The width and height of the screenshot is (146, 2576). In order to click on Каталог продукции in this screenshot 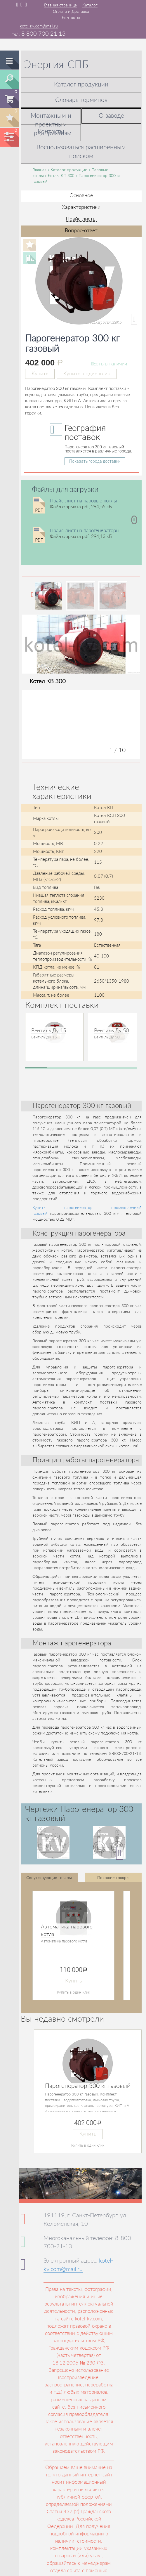, I will do `click(81, 84)`.